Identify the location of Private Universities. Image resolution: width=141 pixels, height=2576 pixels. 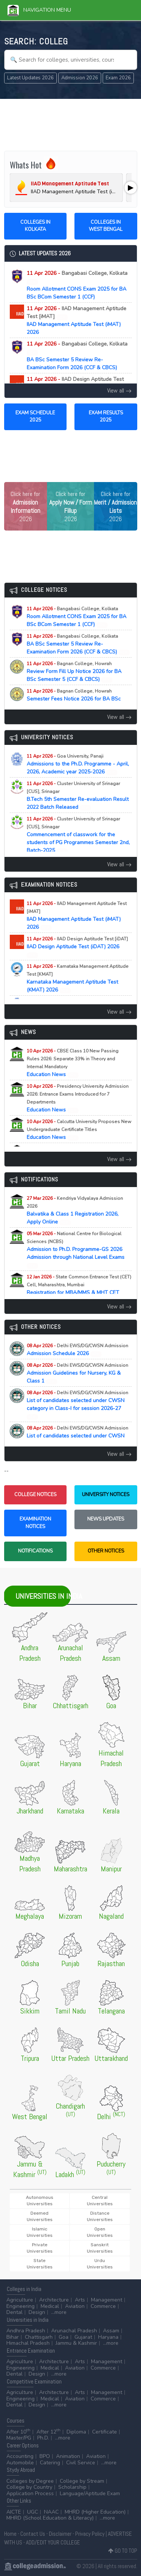
(40, 2248).